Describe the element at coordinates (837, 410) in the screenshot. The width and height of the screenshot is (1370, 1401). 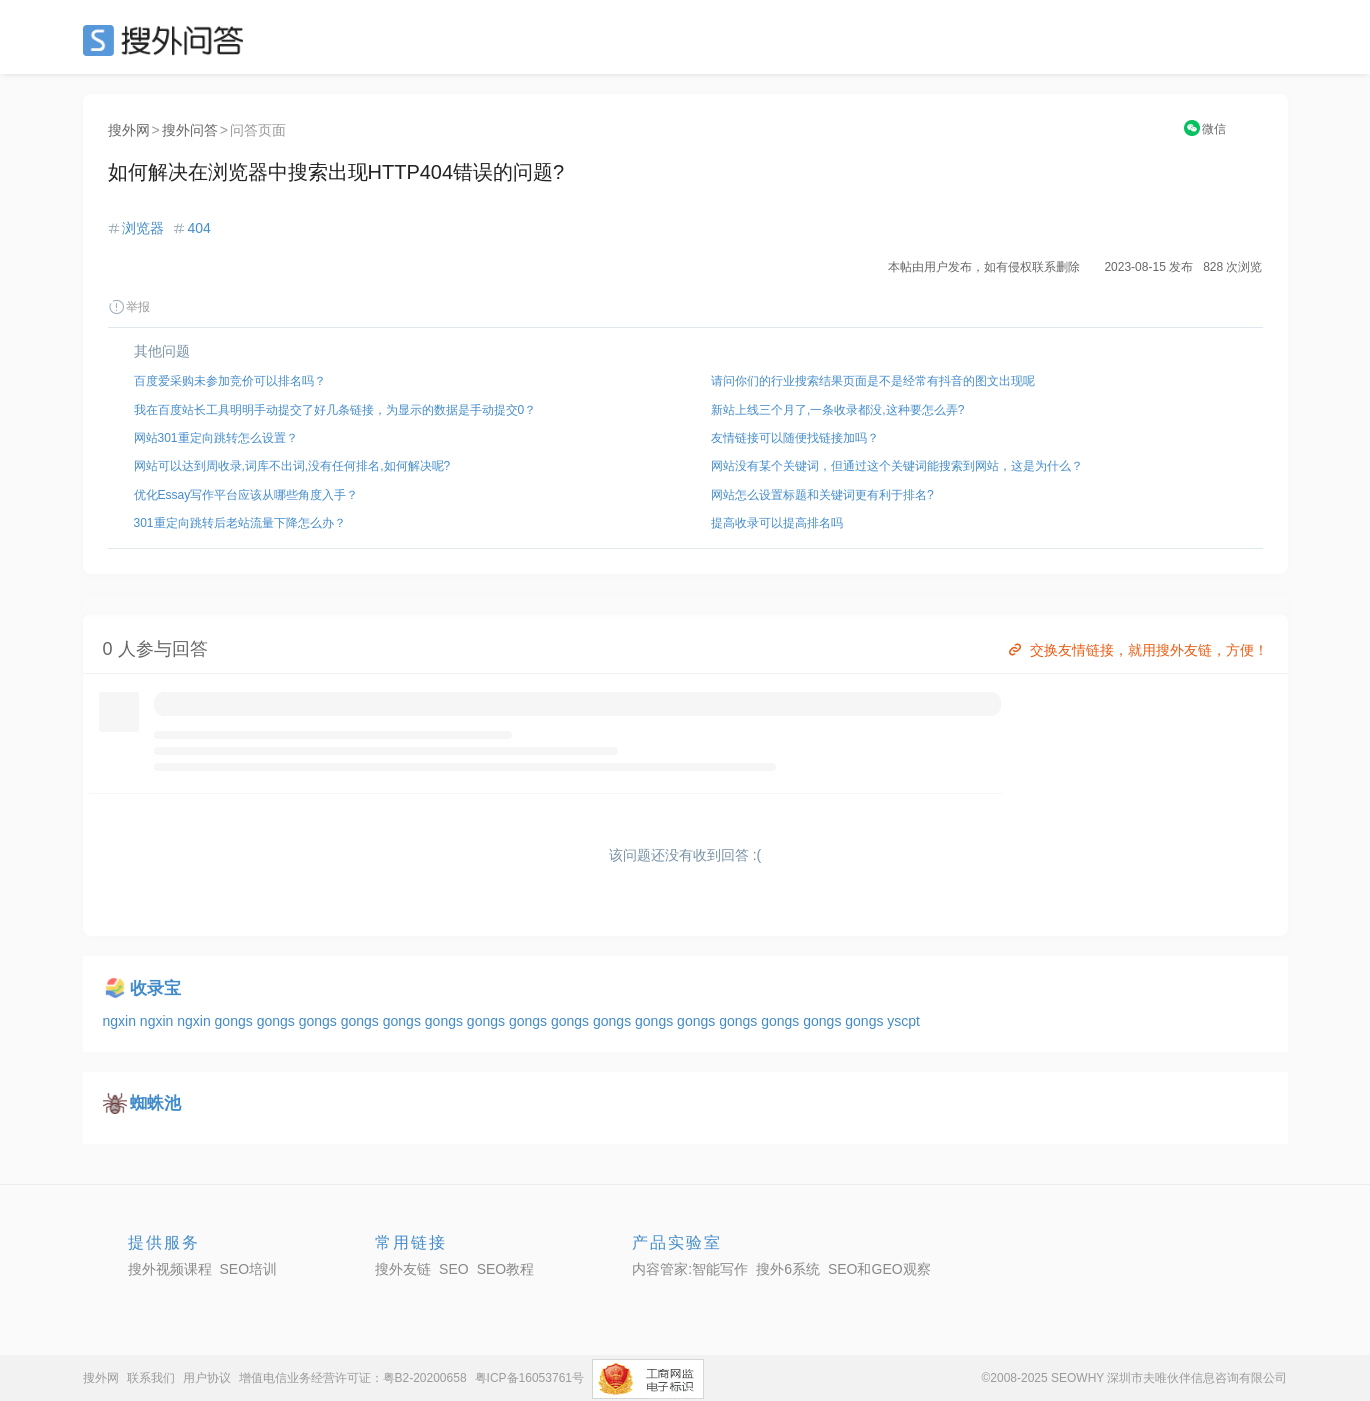
I see `新站上线三个月了,一条收录都没,这种要怎么弄?` at that location.